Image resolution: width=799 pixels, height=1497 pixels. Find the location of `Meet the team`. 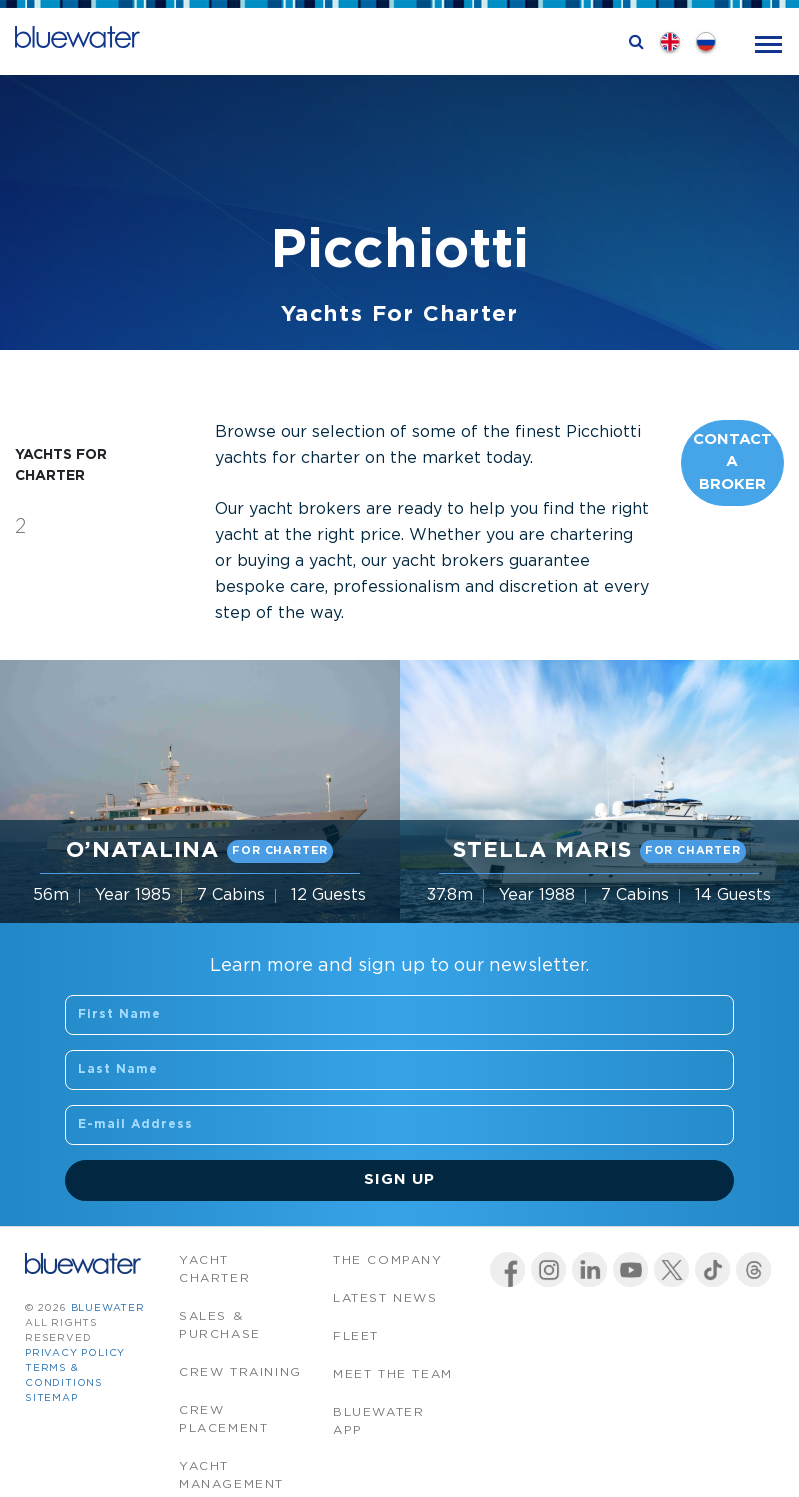

Meet the team is located at coordinates (393, 1374).